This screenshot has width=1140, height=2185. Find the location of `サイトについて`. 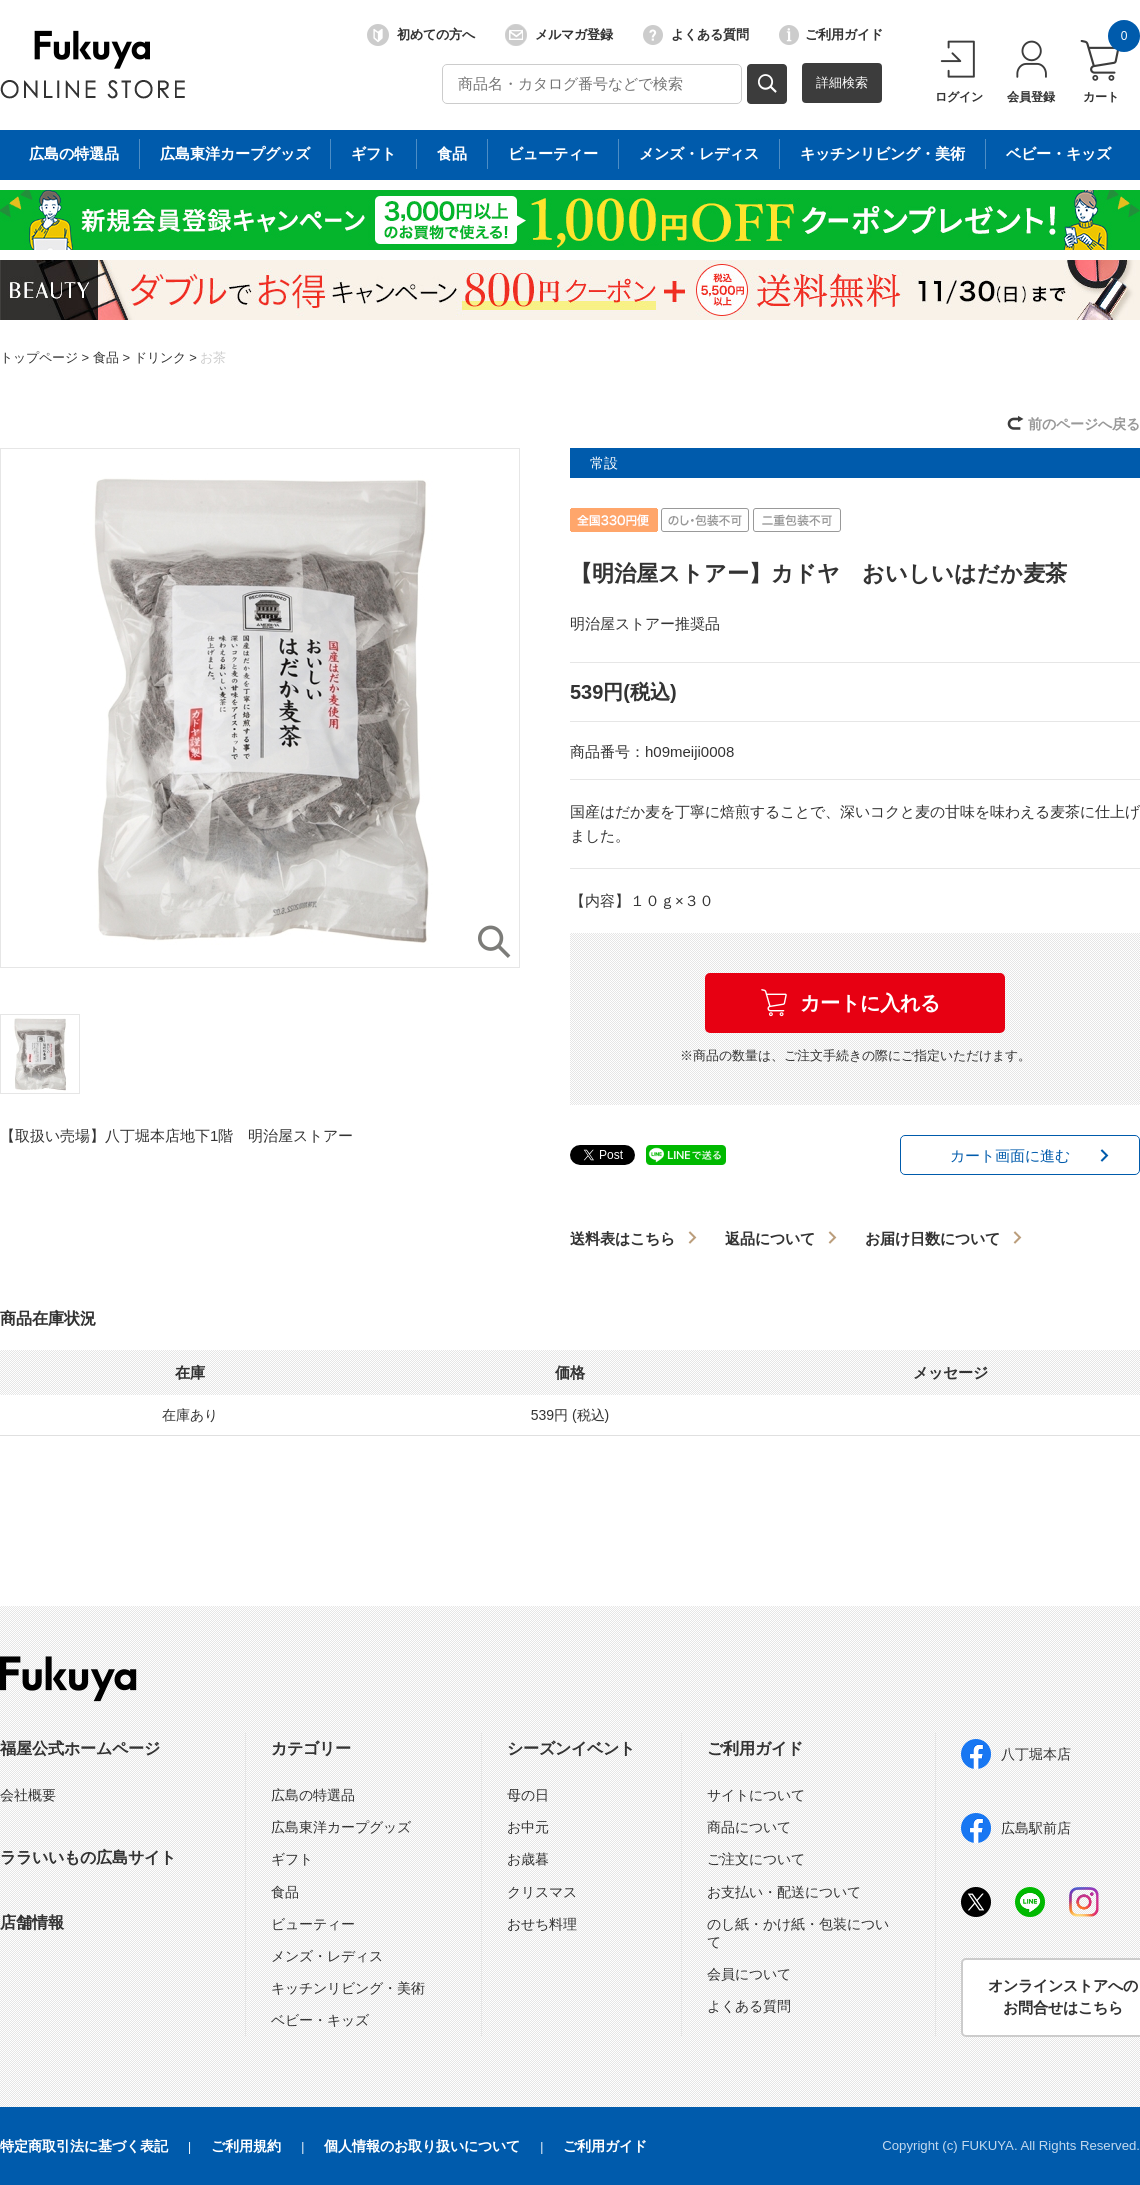

サイトについて is located at coordinates (756, 1795).